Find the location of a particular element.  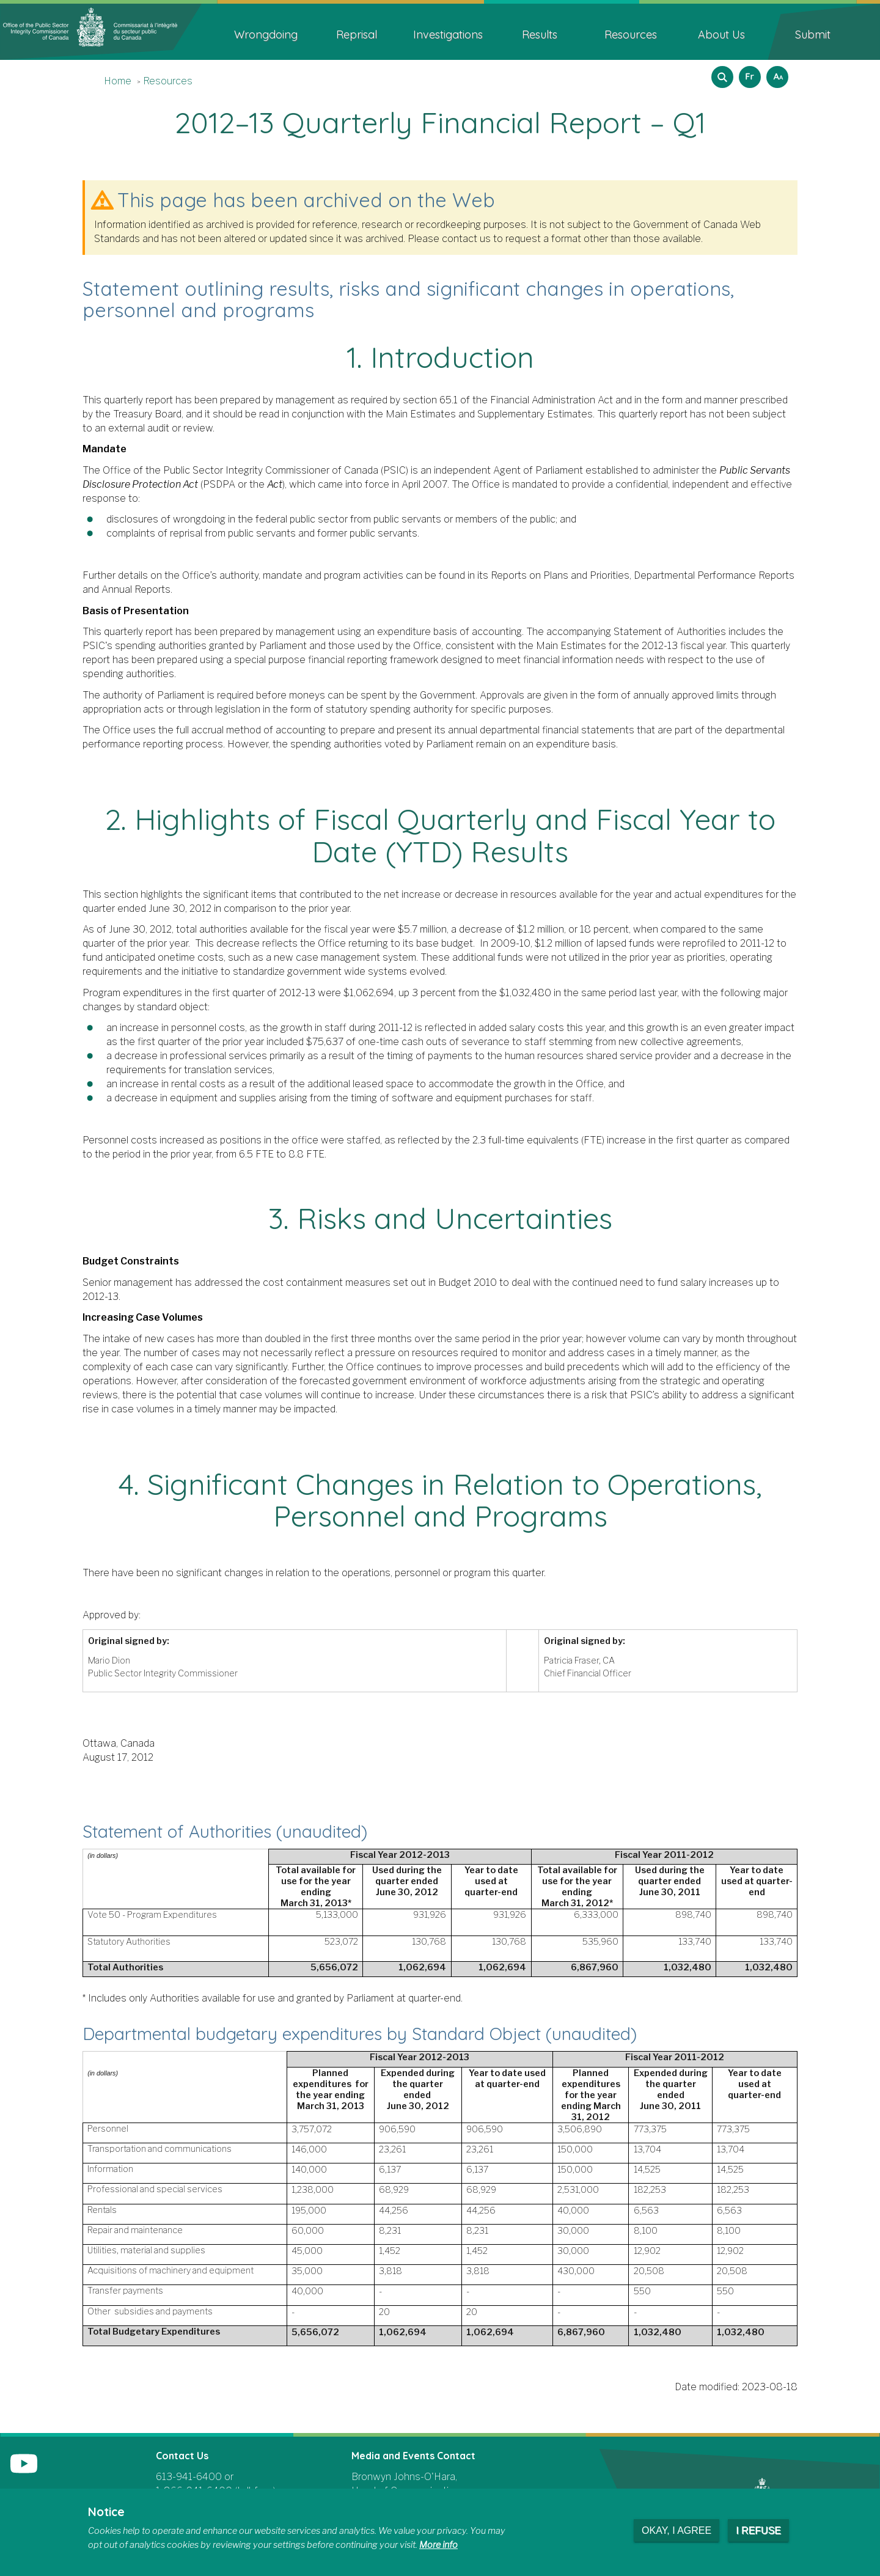

More info is located at coordinates (438, 2544).